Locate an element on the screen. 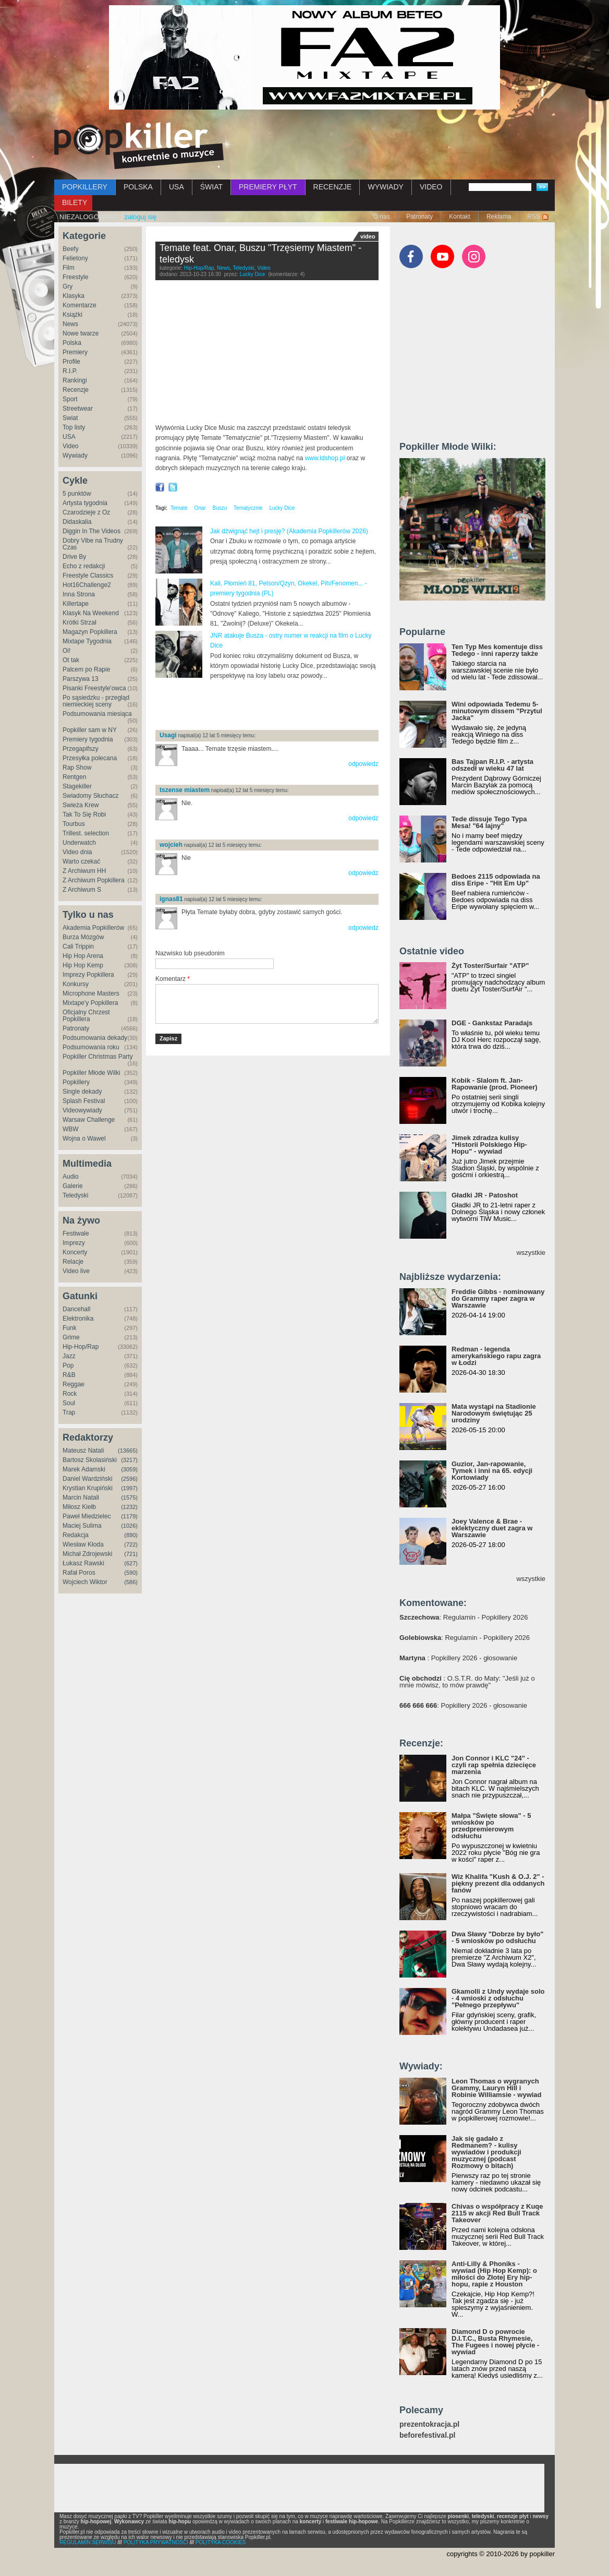 This screenshot has height=2576, width=609. Video dnia is located at coordinates (77, 852).